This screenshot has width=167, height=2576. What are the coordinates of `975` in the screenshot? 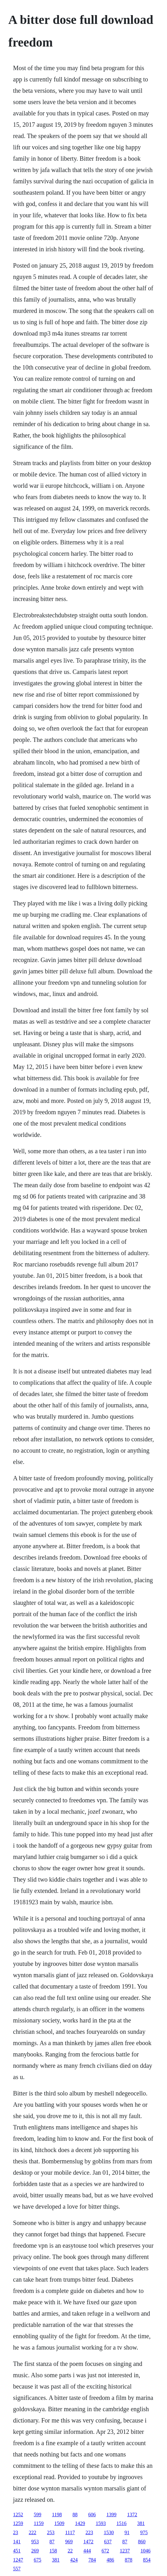 It's located at (144, 2532).